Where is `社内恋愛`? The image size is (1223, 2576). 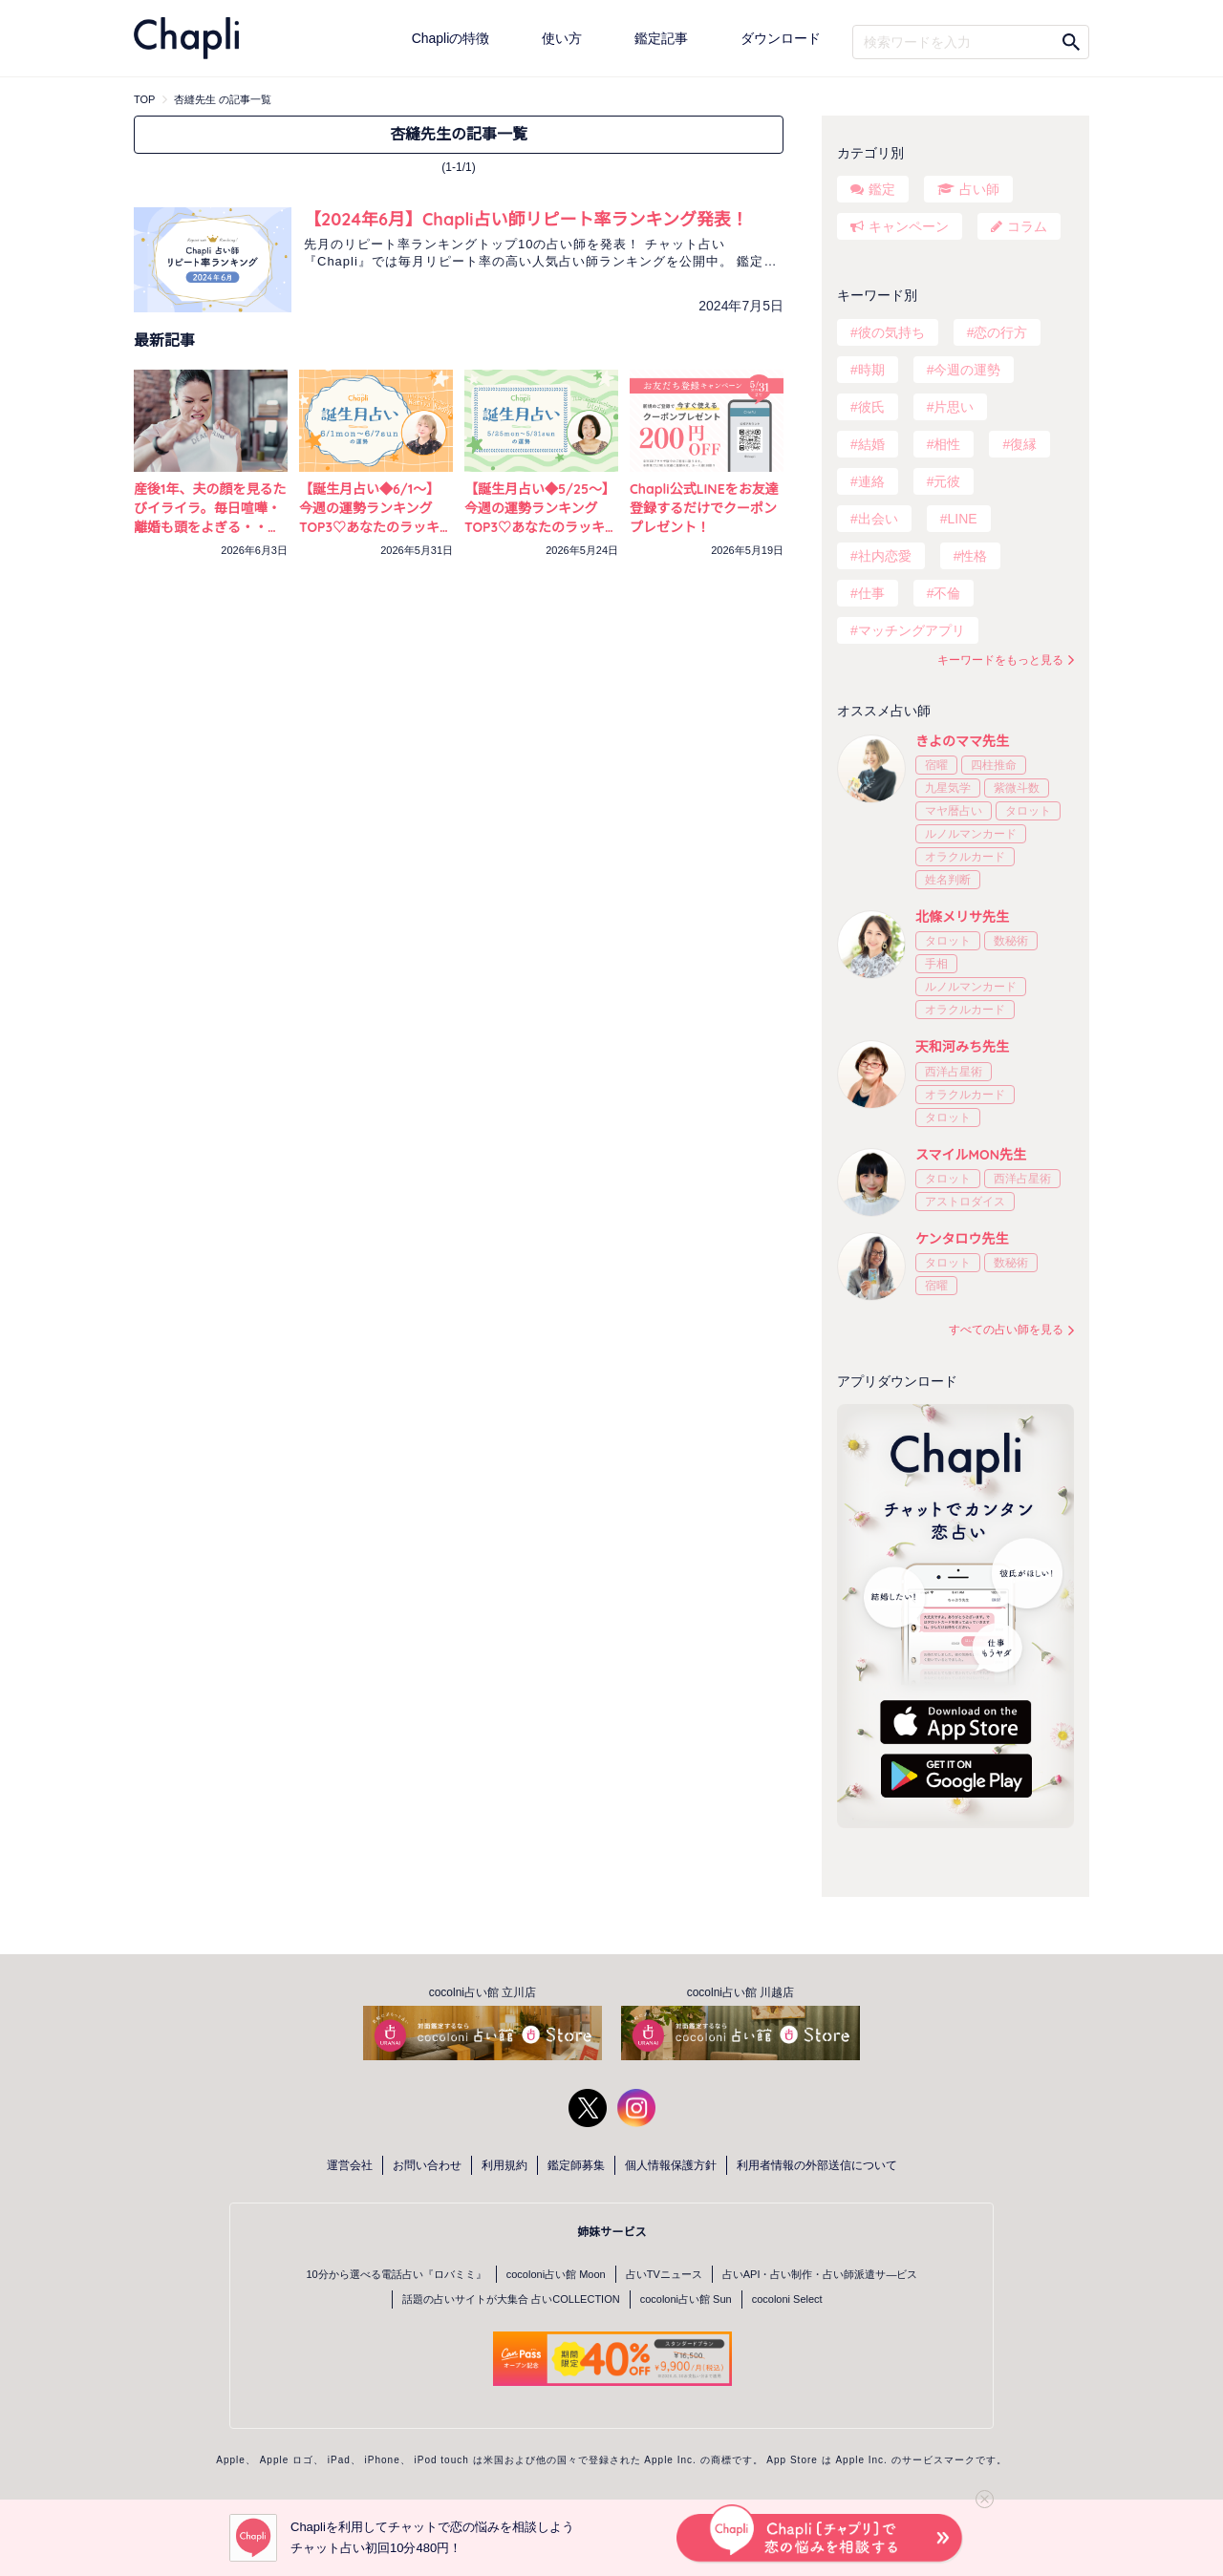
社内恋愛 is located at coordinates (885, 556).